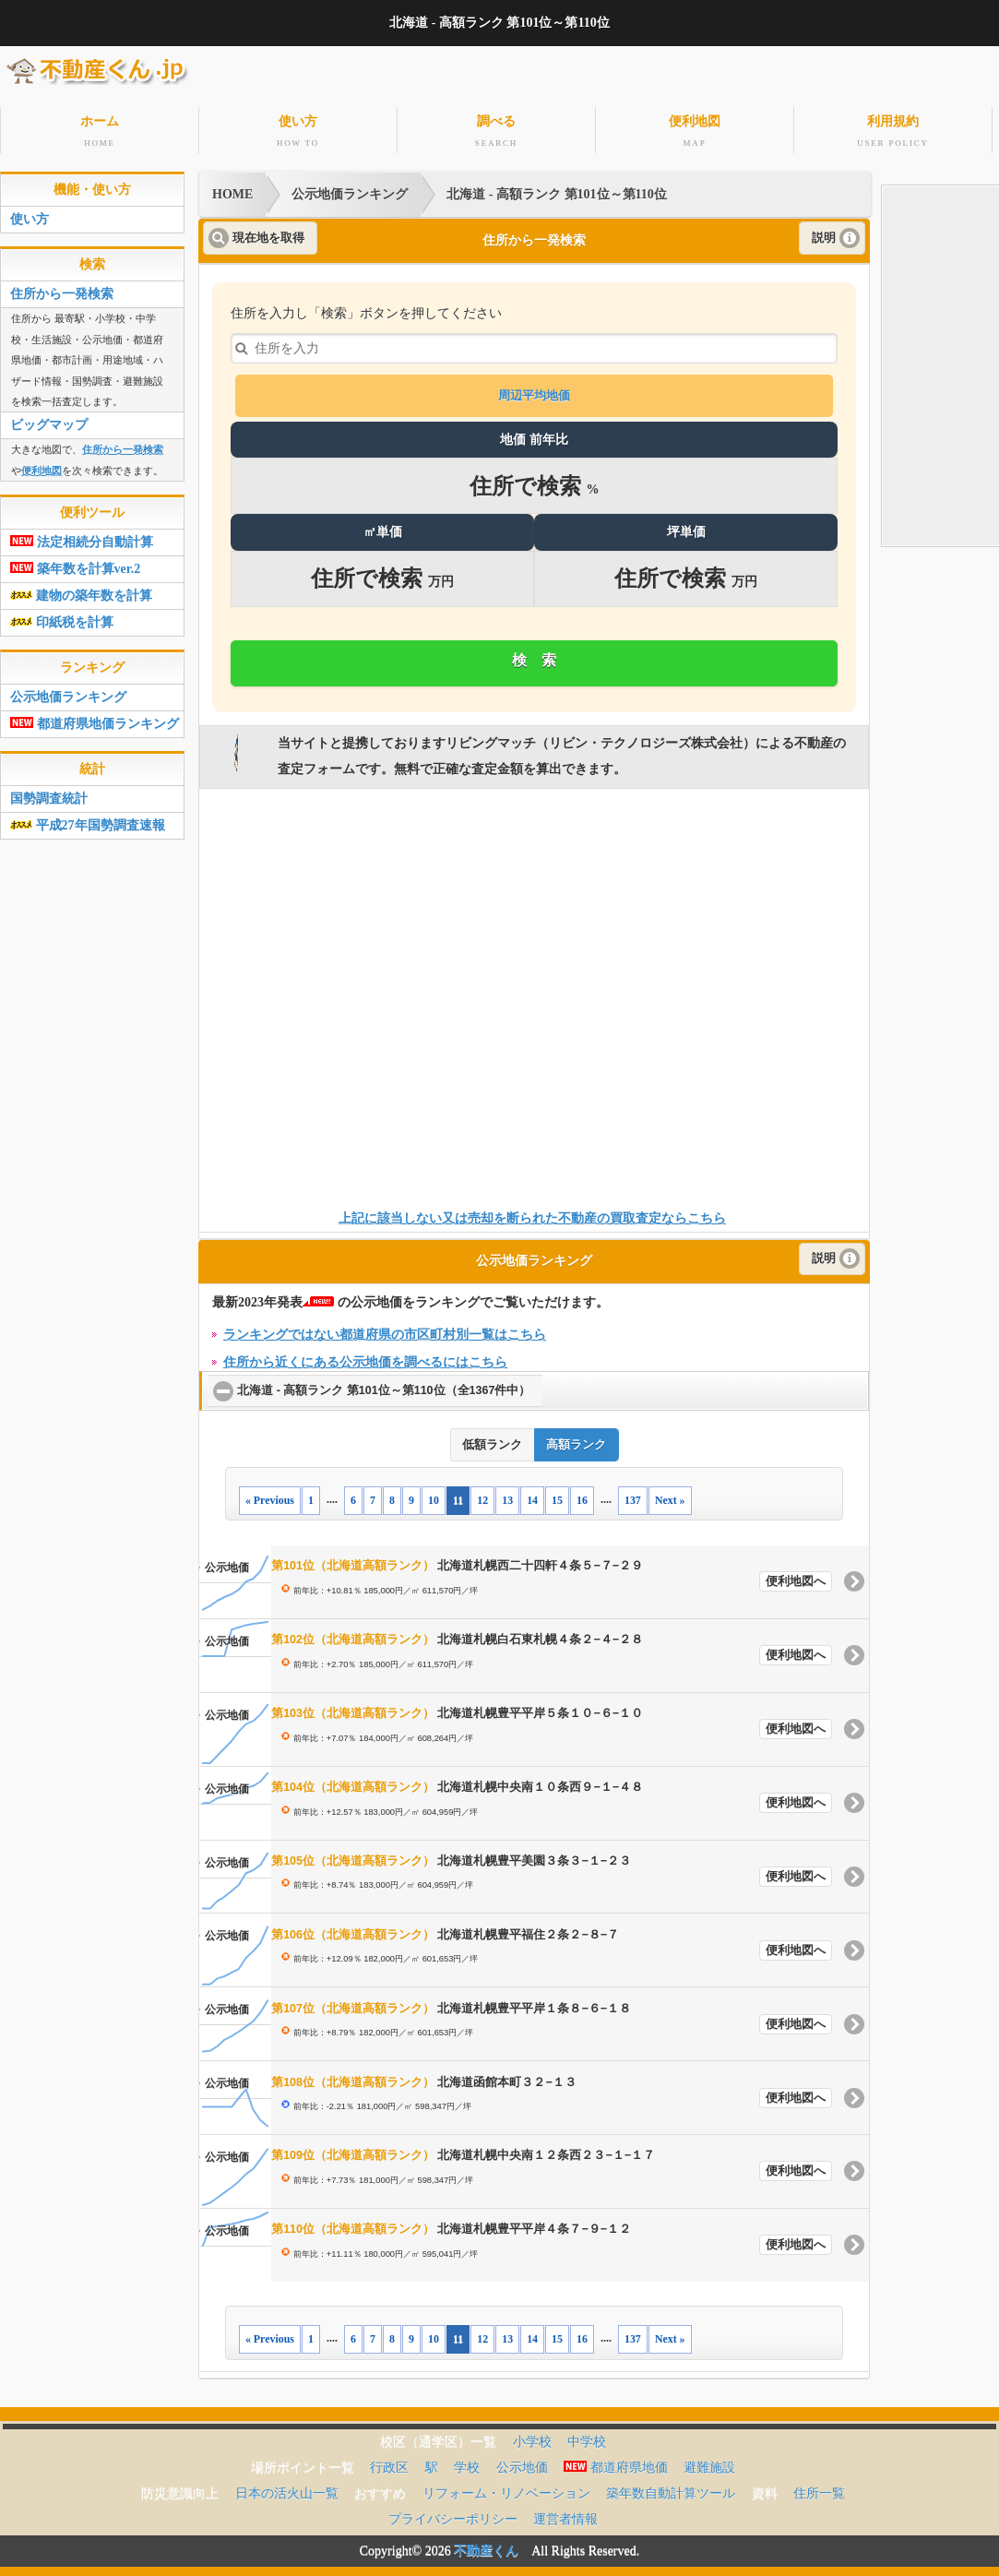 This screenshot has width=999, height=2576. I want to click on 住所から近くにある公示地価を調べるにはこちら, so click(365, 1358).